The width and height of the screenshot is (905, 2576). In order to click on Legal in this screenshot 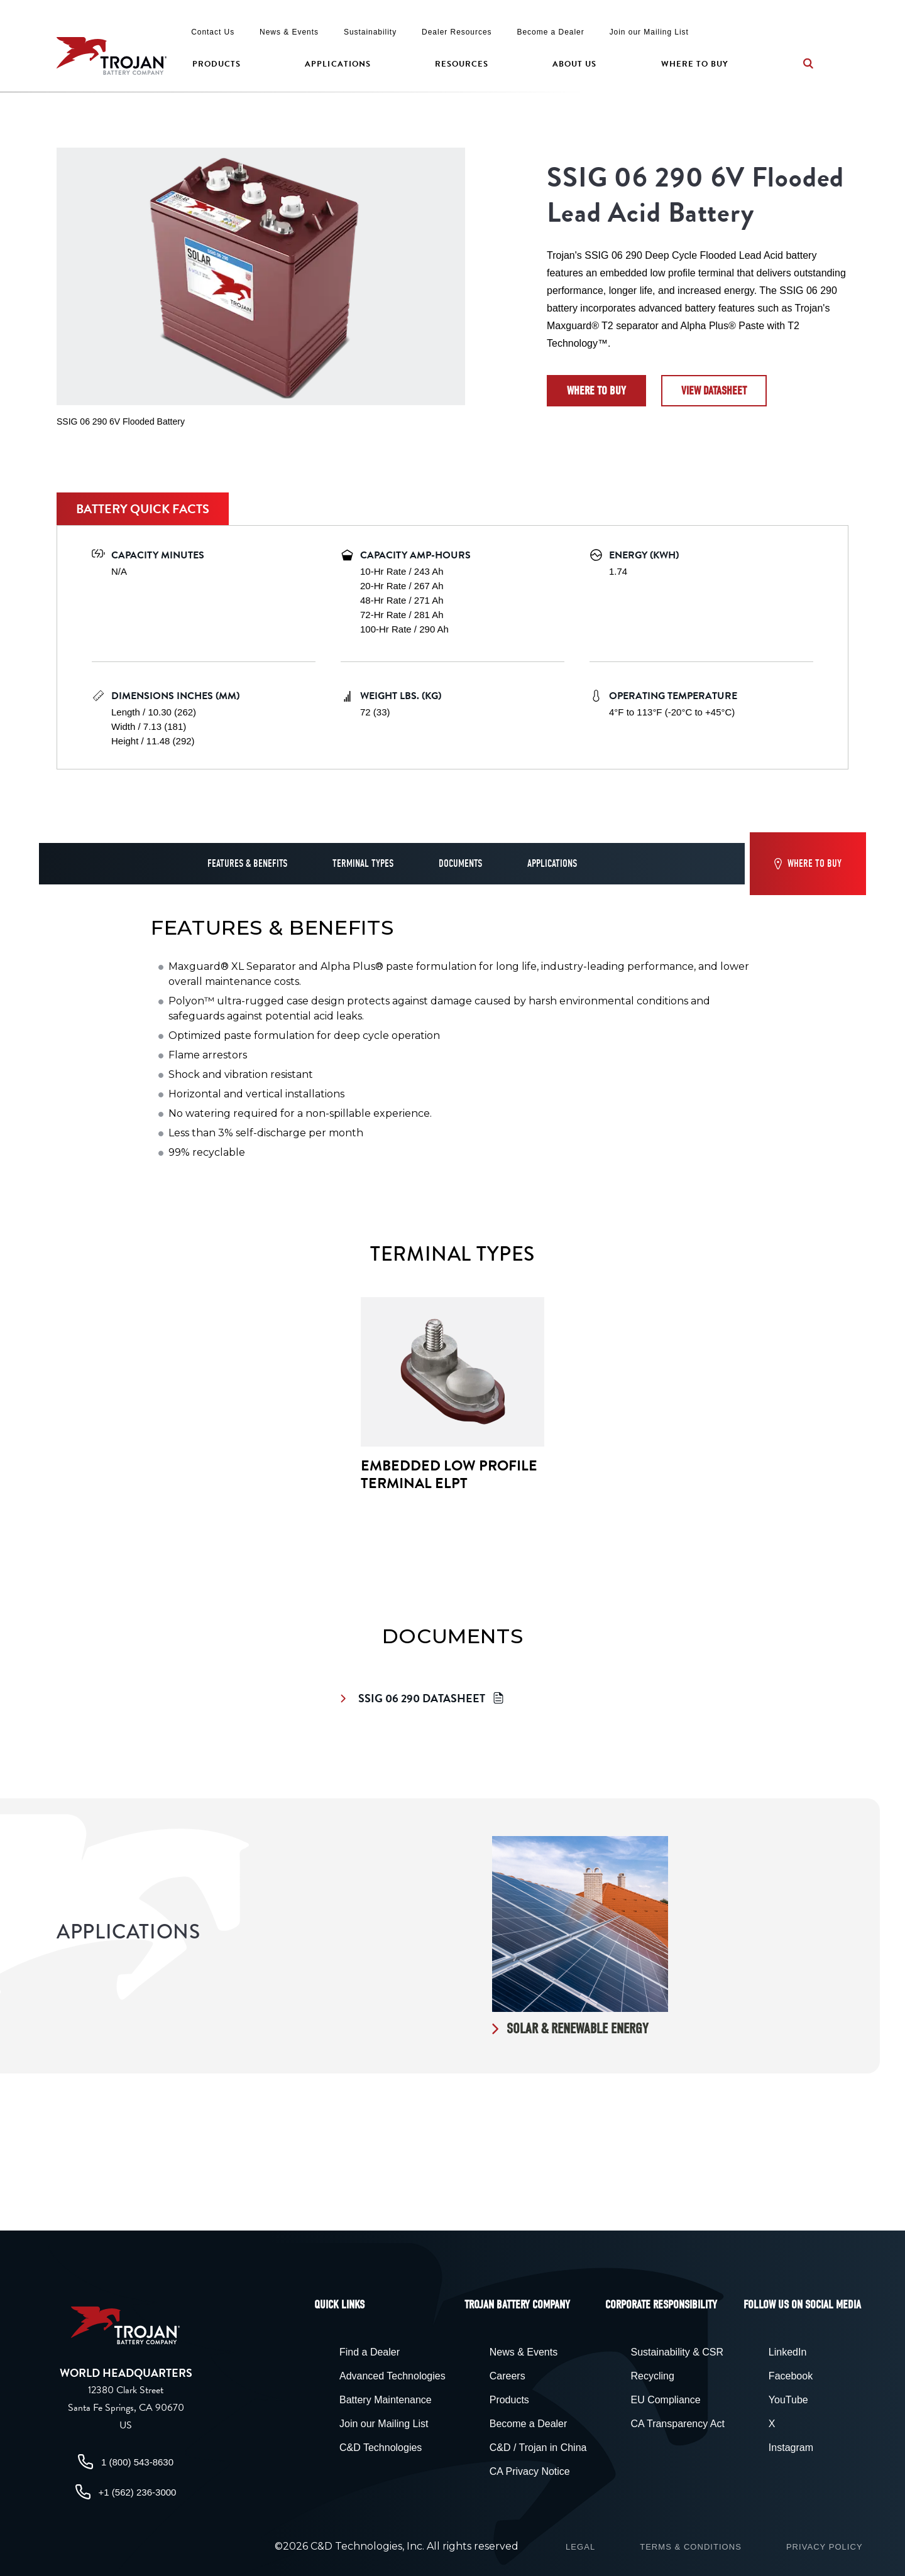, I will do `click(580, 2547)`.